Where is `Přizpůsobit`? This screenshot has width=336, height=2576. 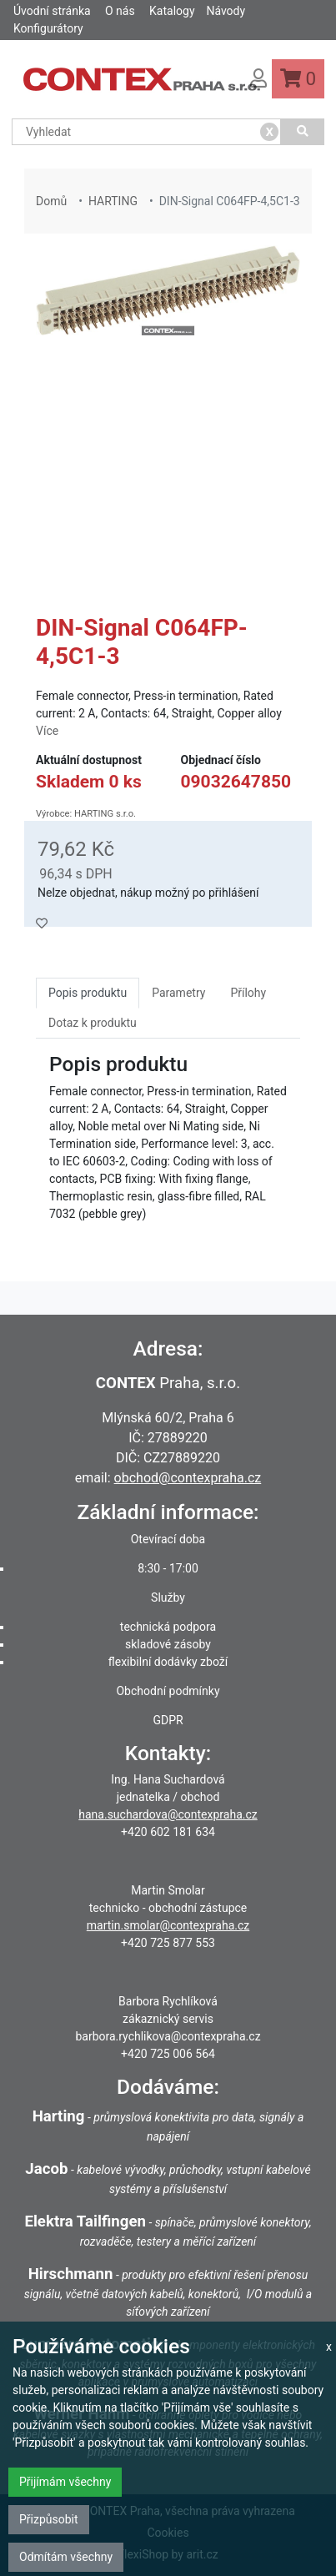
Přizpůsobit is located at coordinates (48, 2519).